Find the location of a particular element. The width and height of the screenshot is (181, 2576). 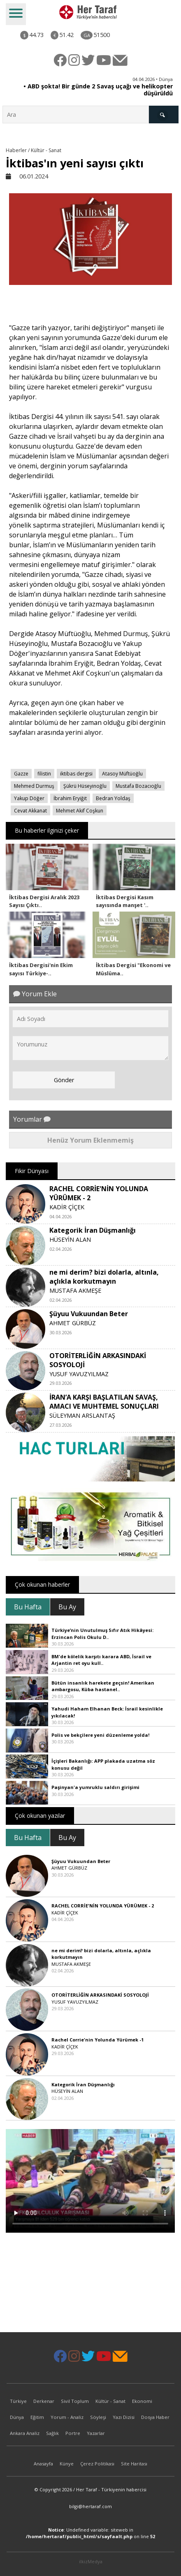

Şüyuu Vukuundan Beter is located at coordinates (88, 1313).